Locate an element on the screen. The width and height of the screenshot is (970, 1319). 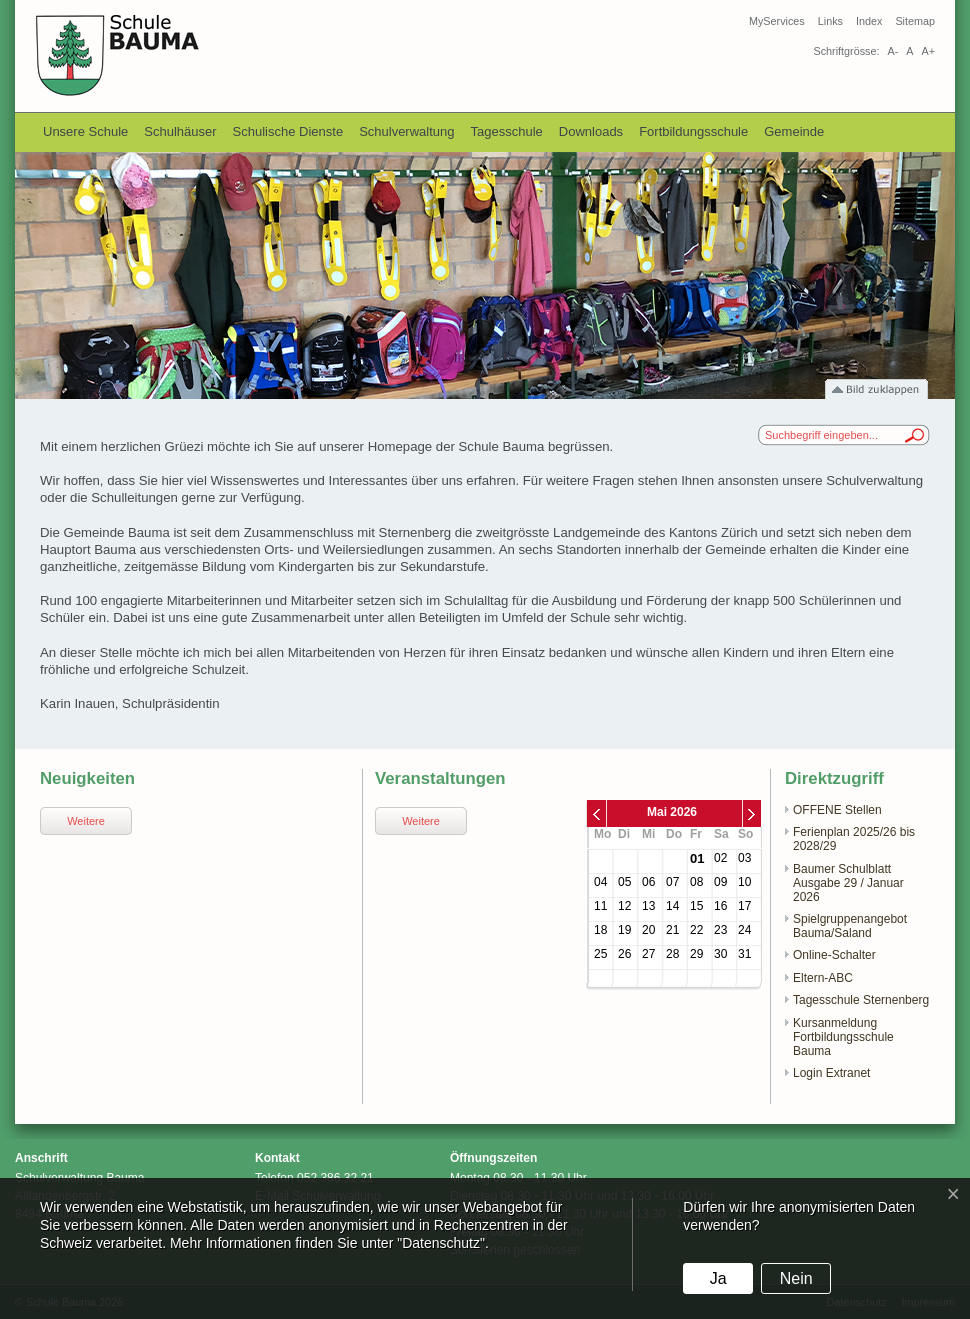
MyServices is located at coordinates (777, 21).